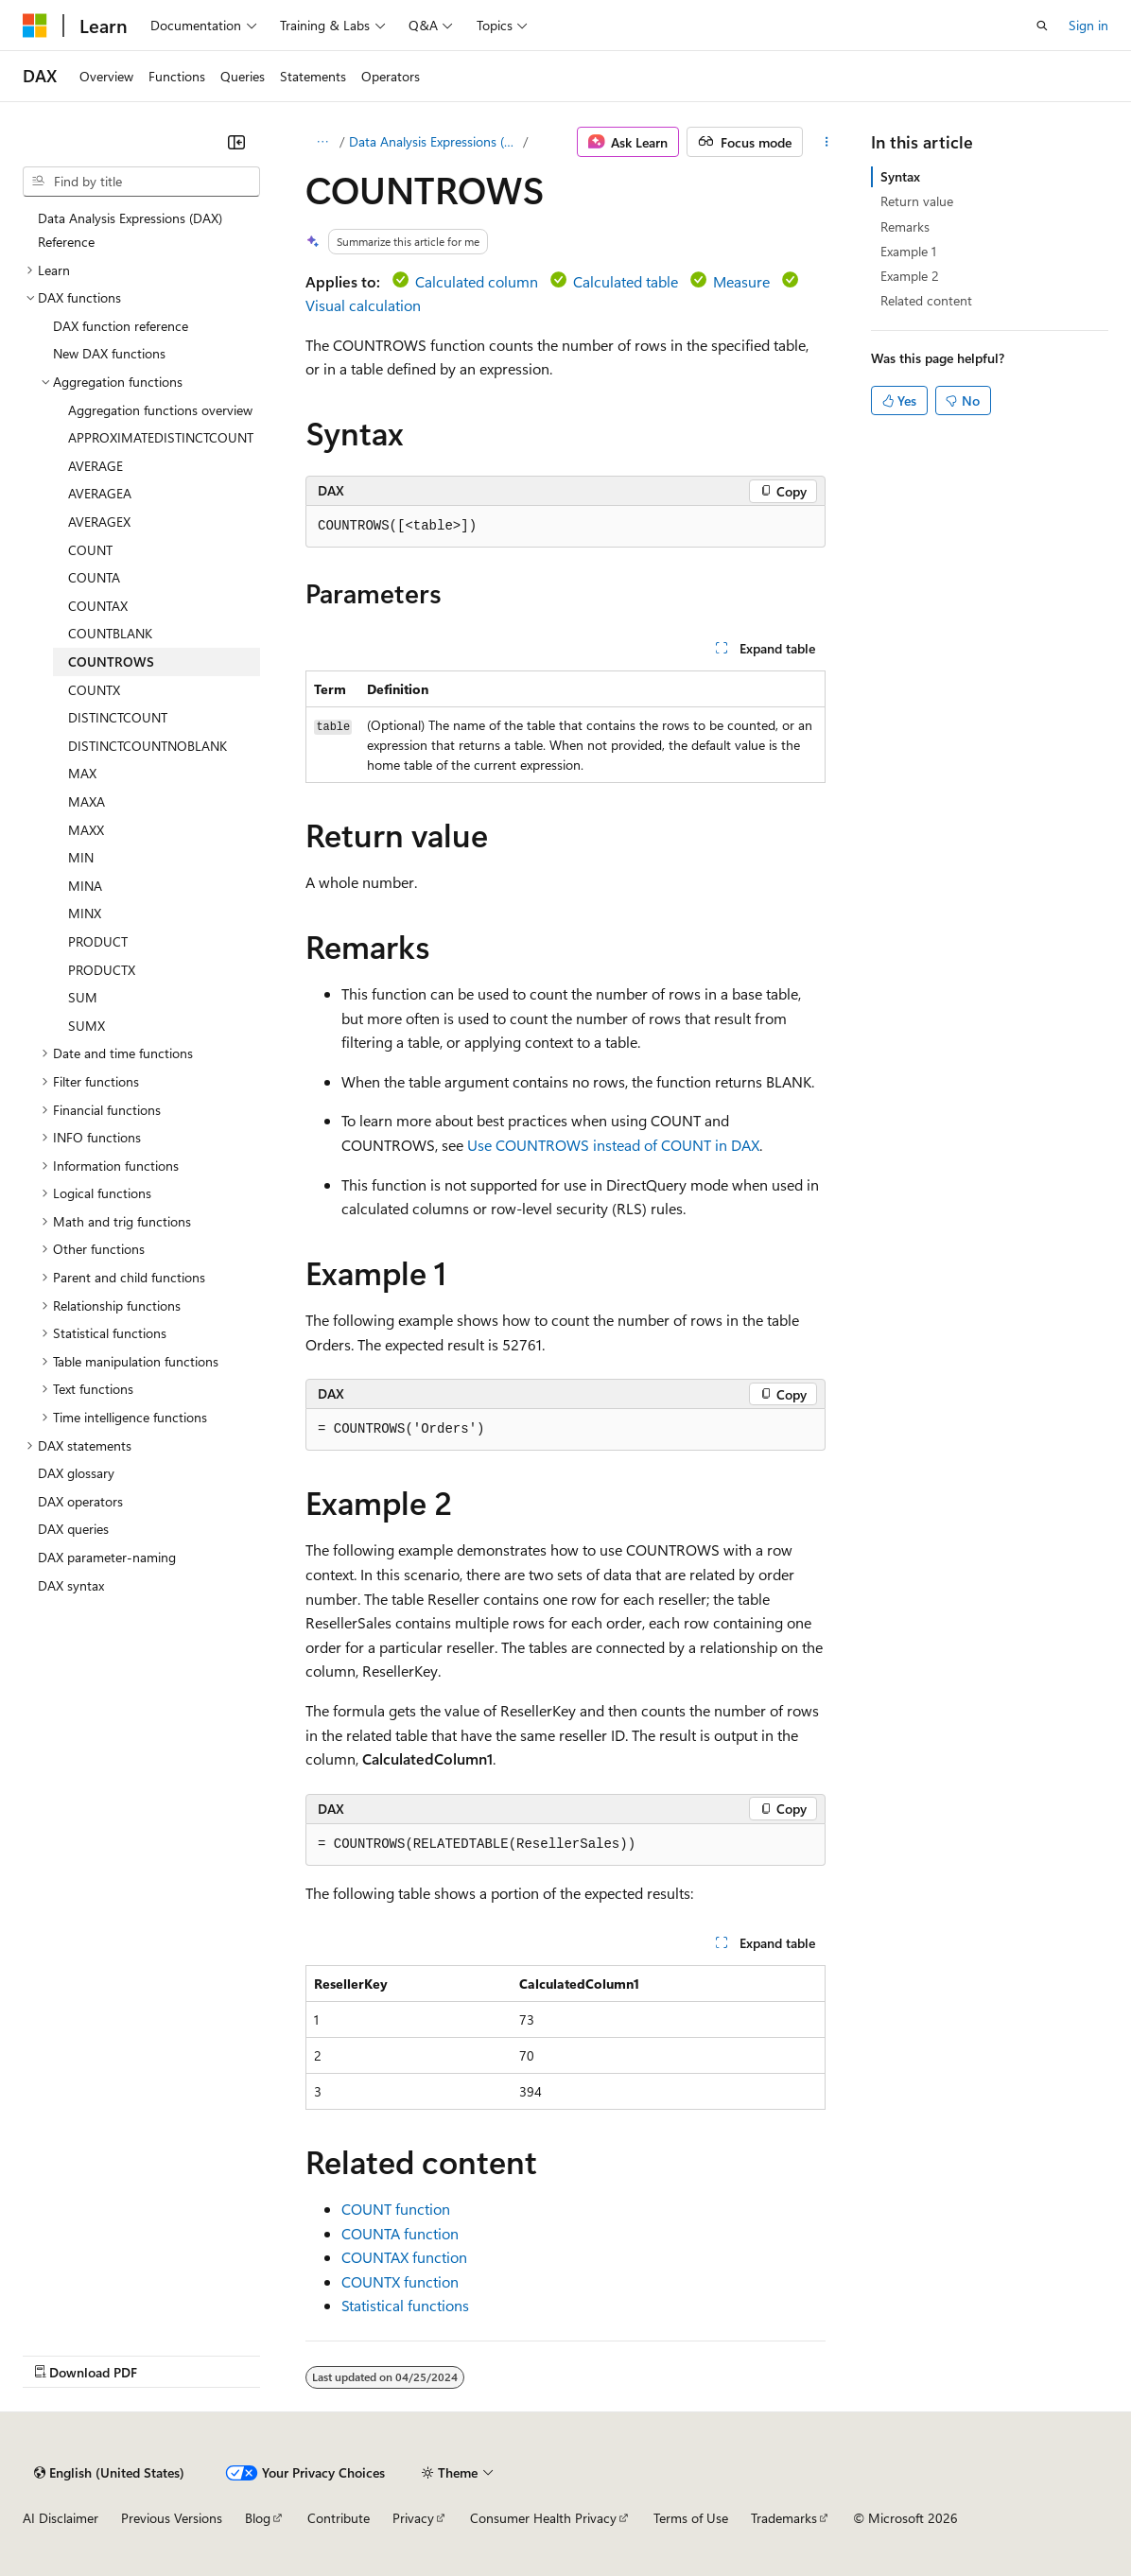 The height and width of the screenshot is (2576, 1131). I want to click on Example 2, so click(909, 276).